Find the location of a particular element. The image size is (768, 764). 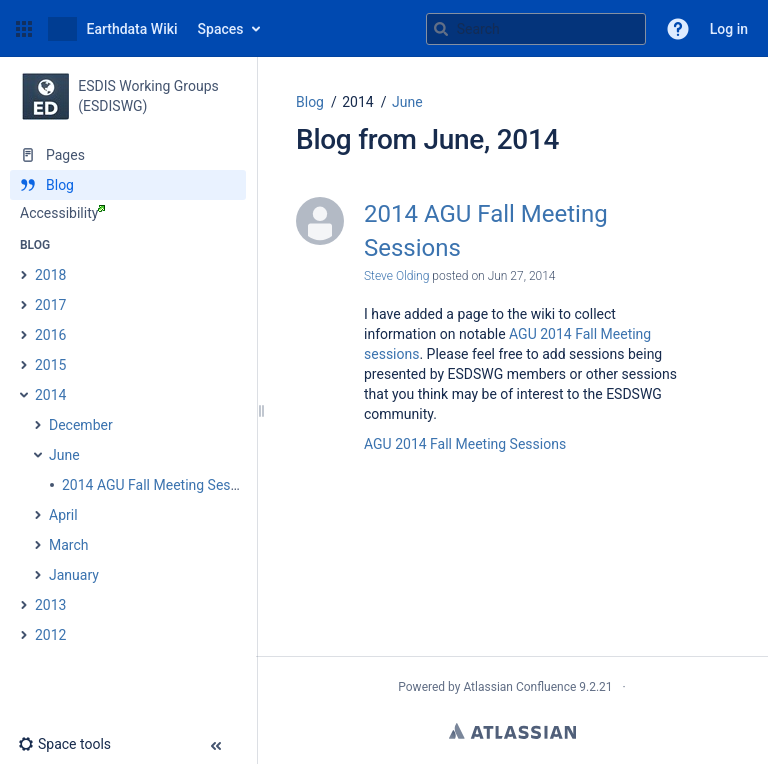

June is located at coordinates (407, 102).